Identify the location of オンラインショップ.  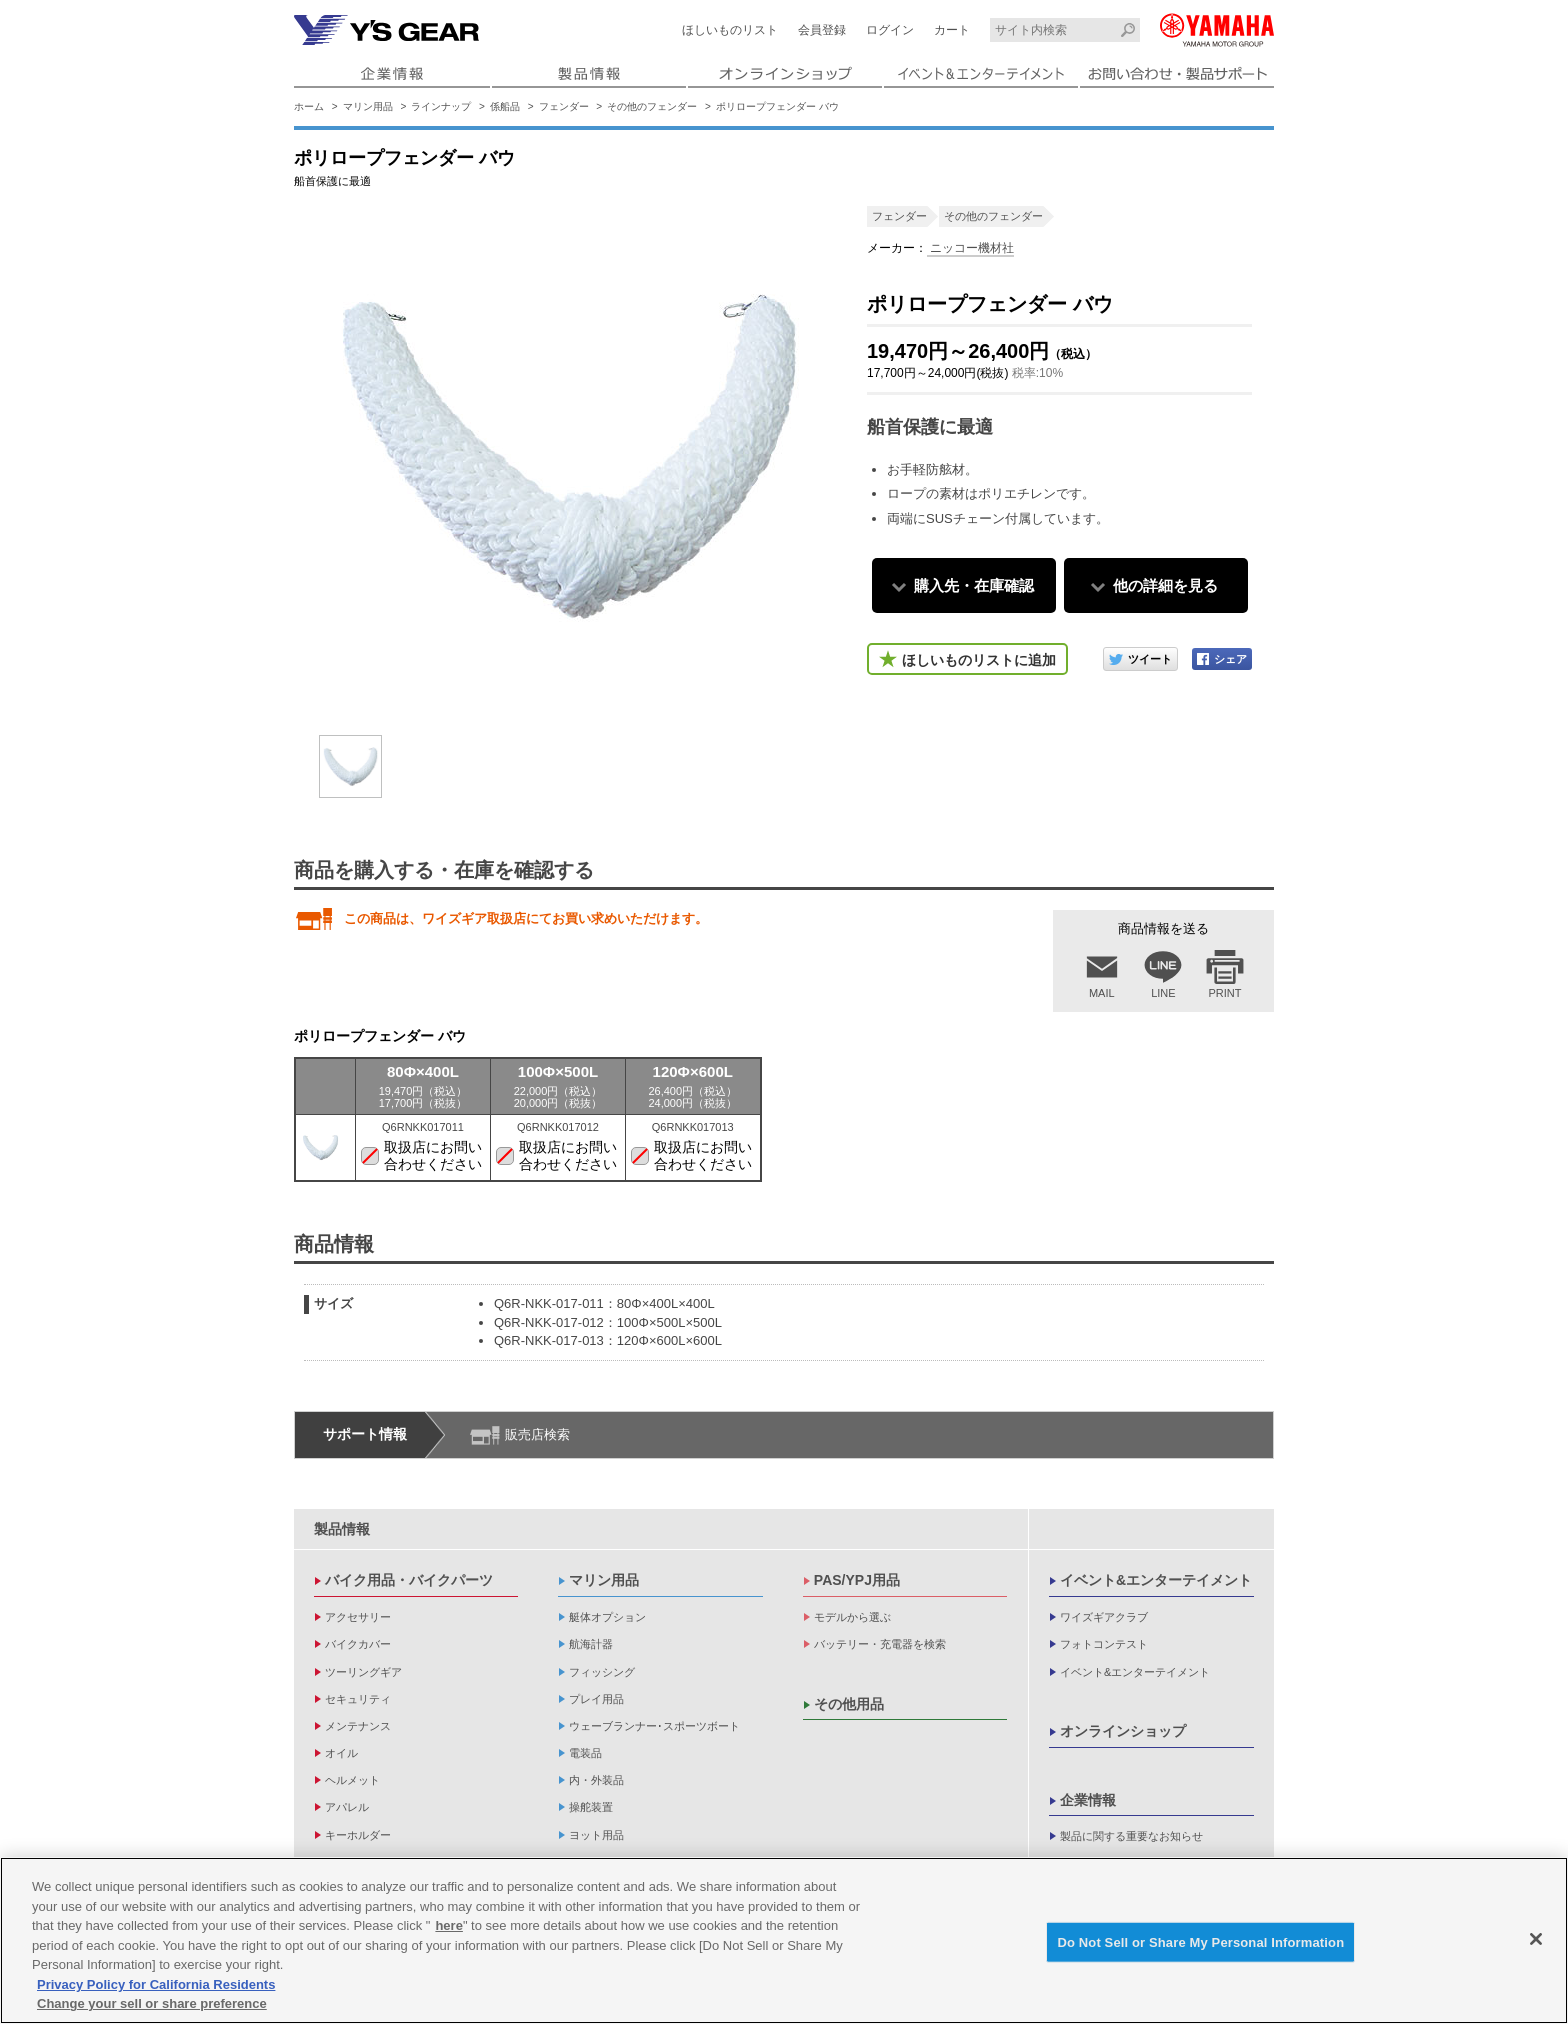
(1123, 1731).